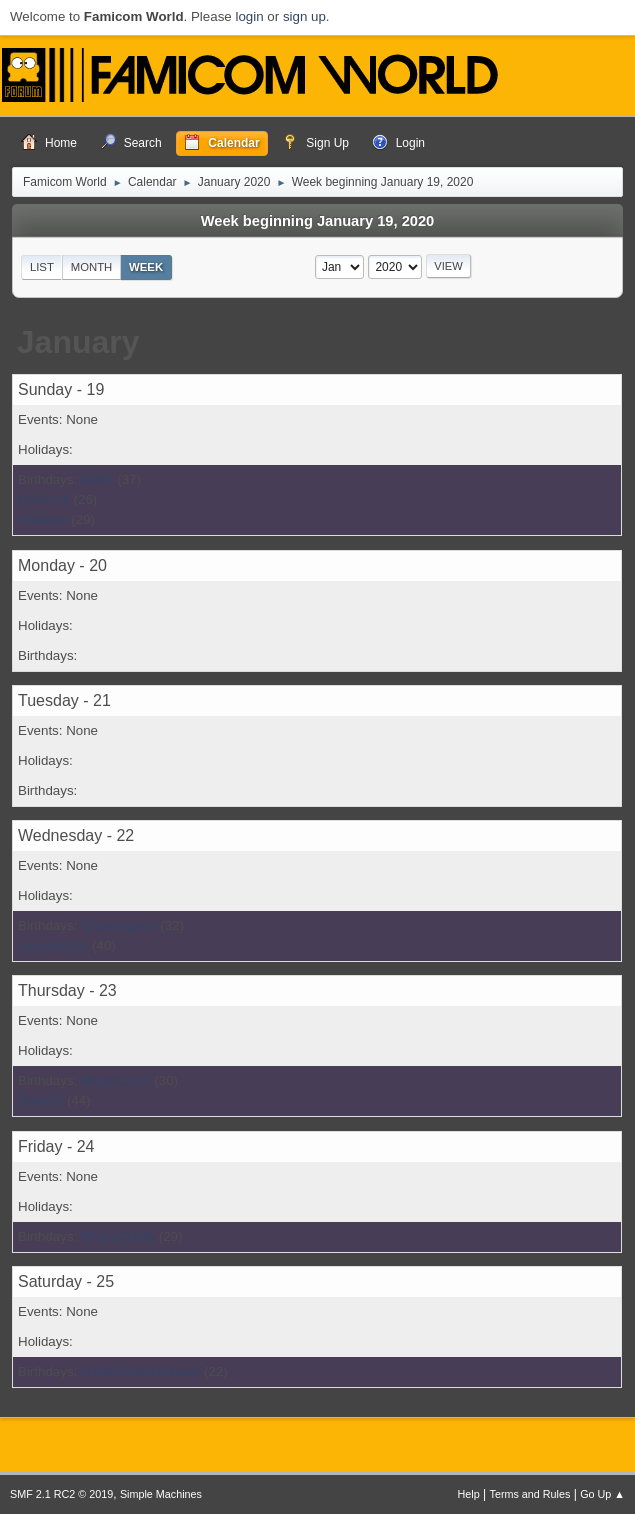 The height and width of the screenshot is (1514, 635). What do you see at coordinates (249, 16) in the screenshot?
I see `login` at bounding box center [249, 16].